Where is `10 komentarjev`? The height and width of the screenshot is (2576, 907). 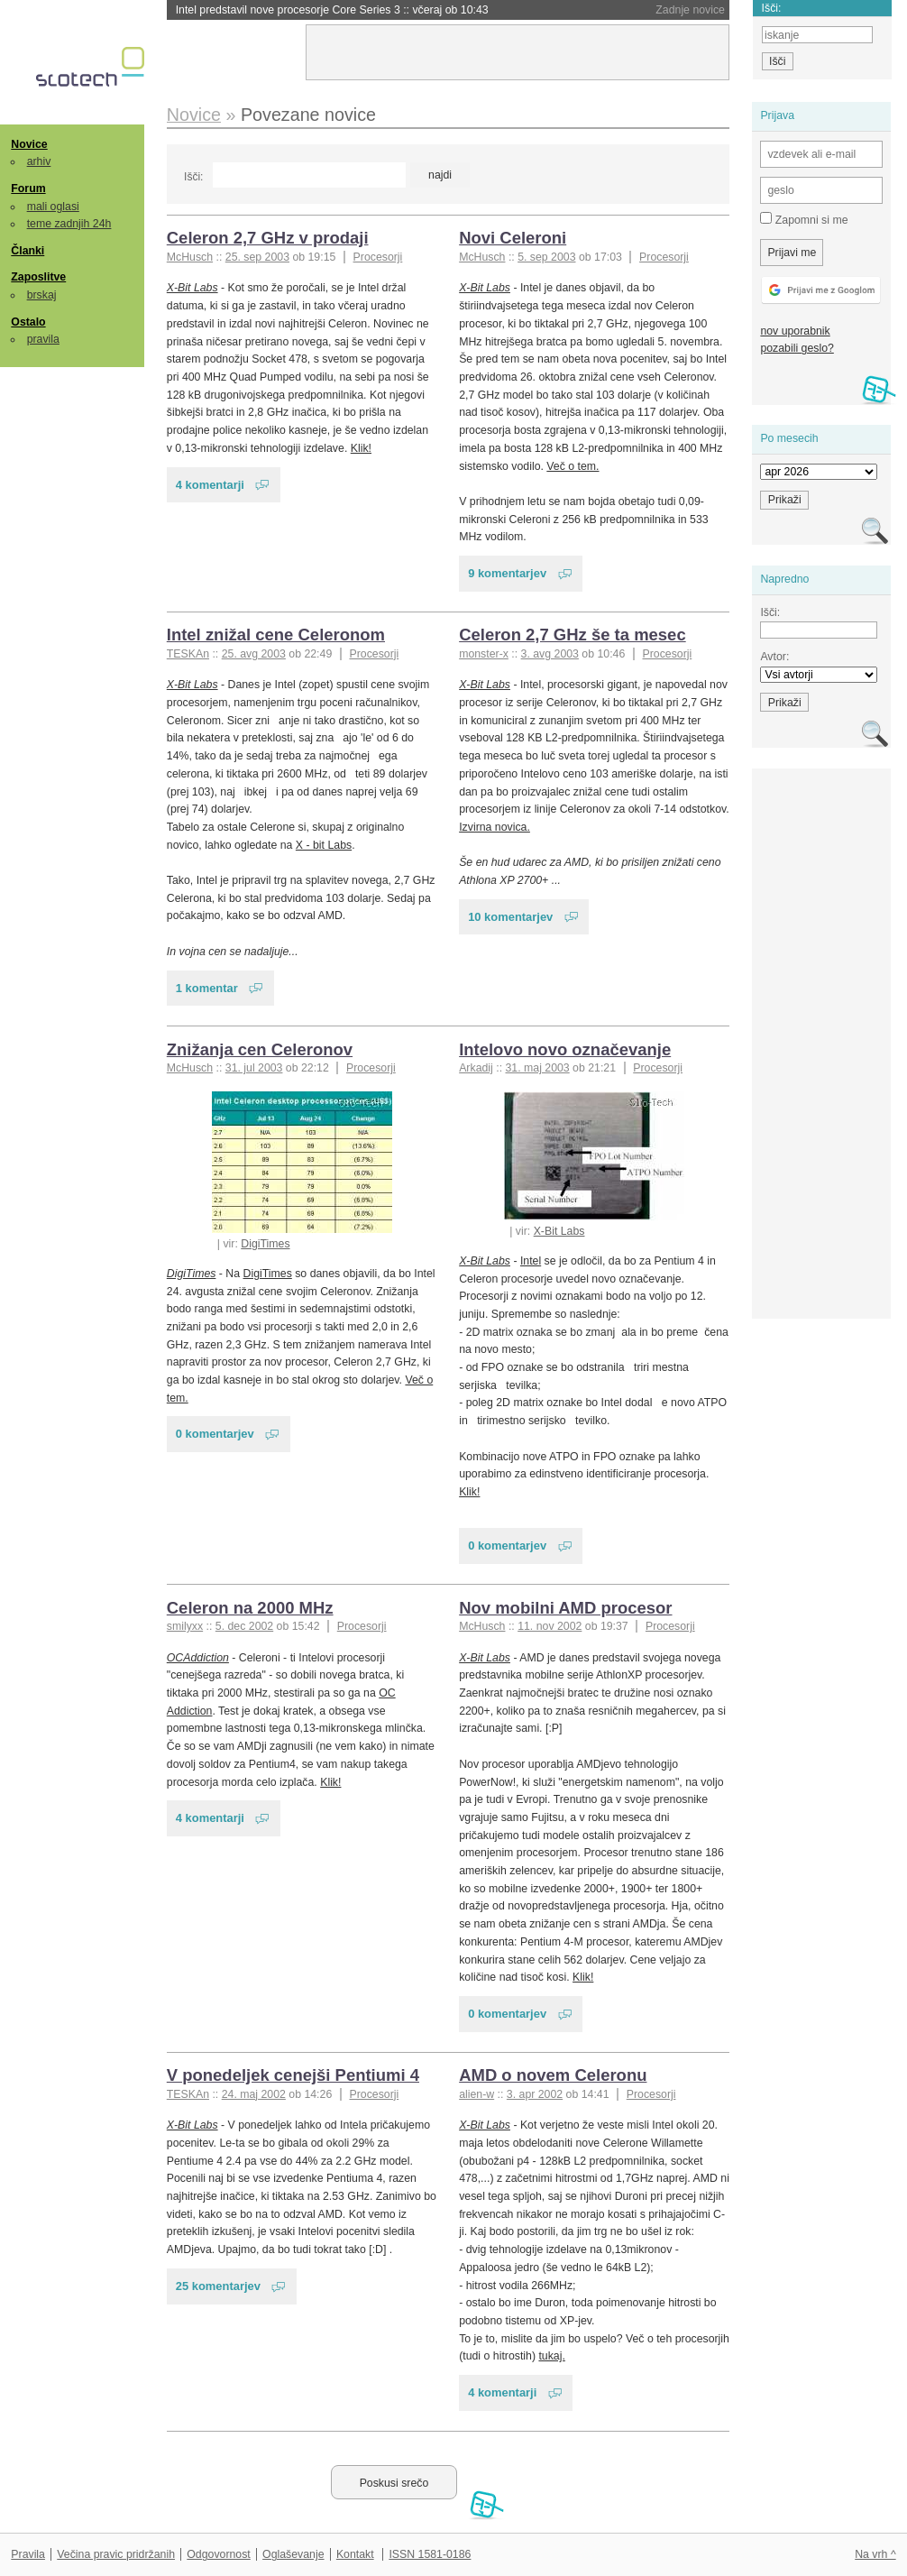
10 komentarjev is located at coordinates (510, 917).